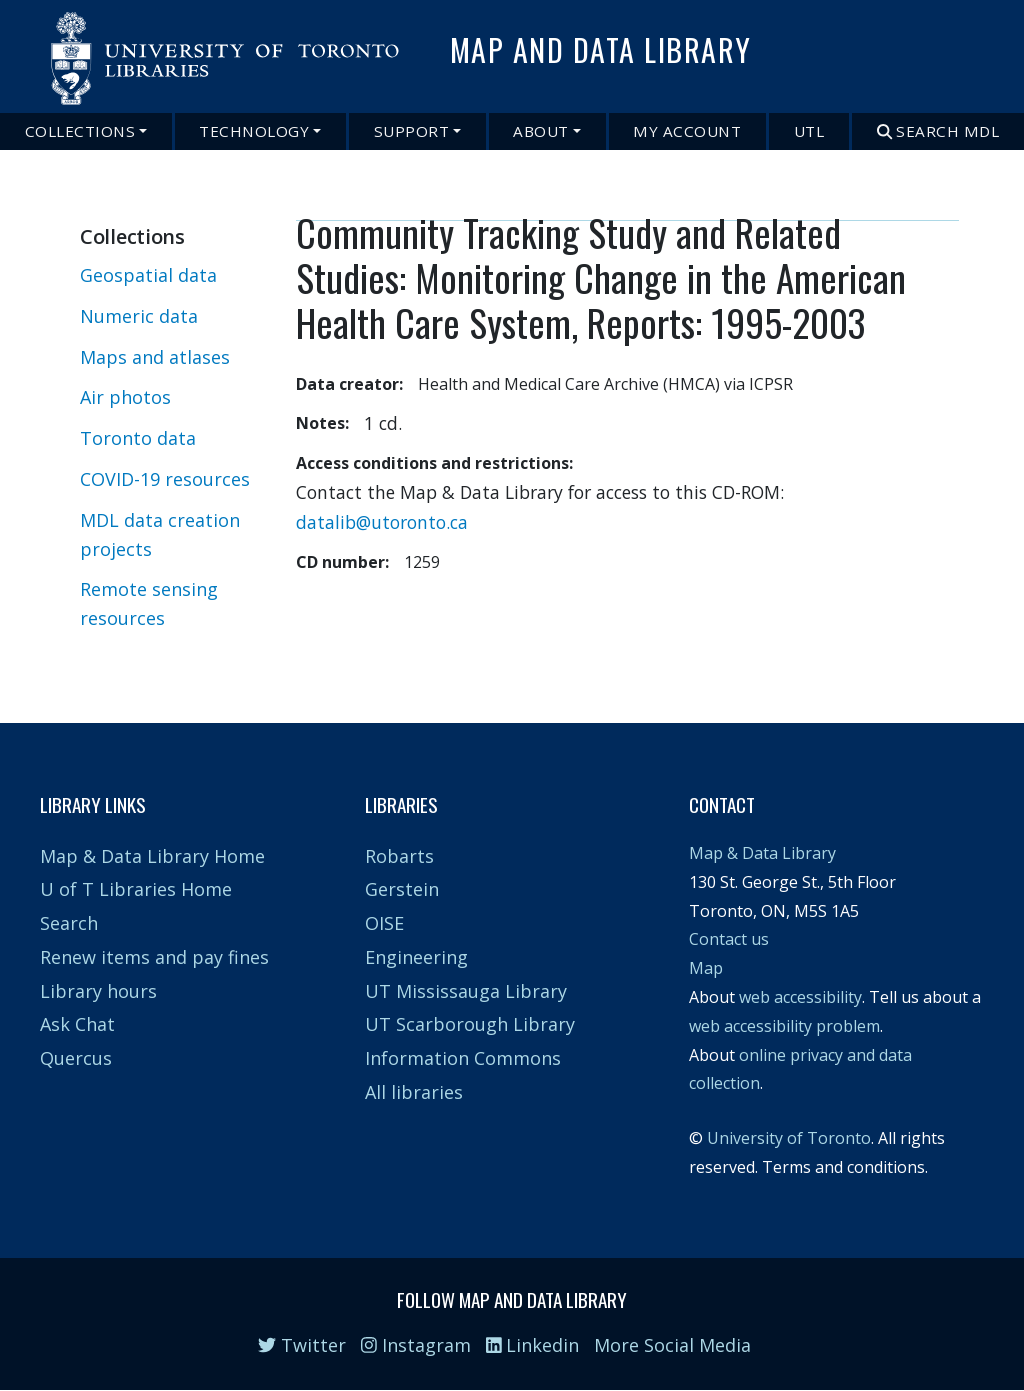  I want to click on Instagram, so click(416, 1345).